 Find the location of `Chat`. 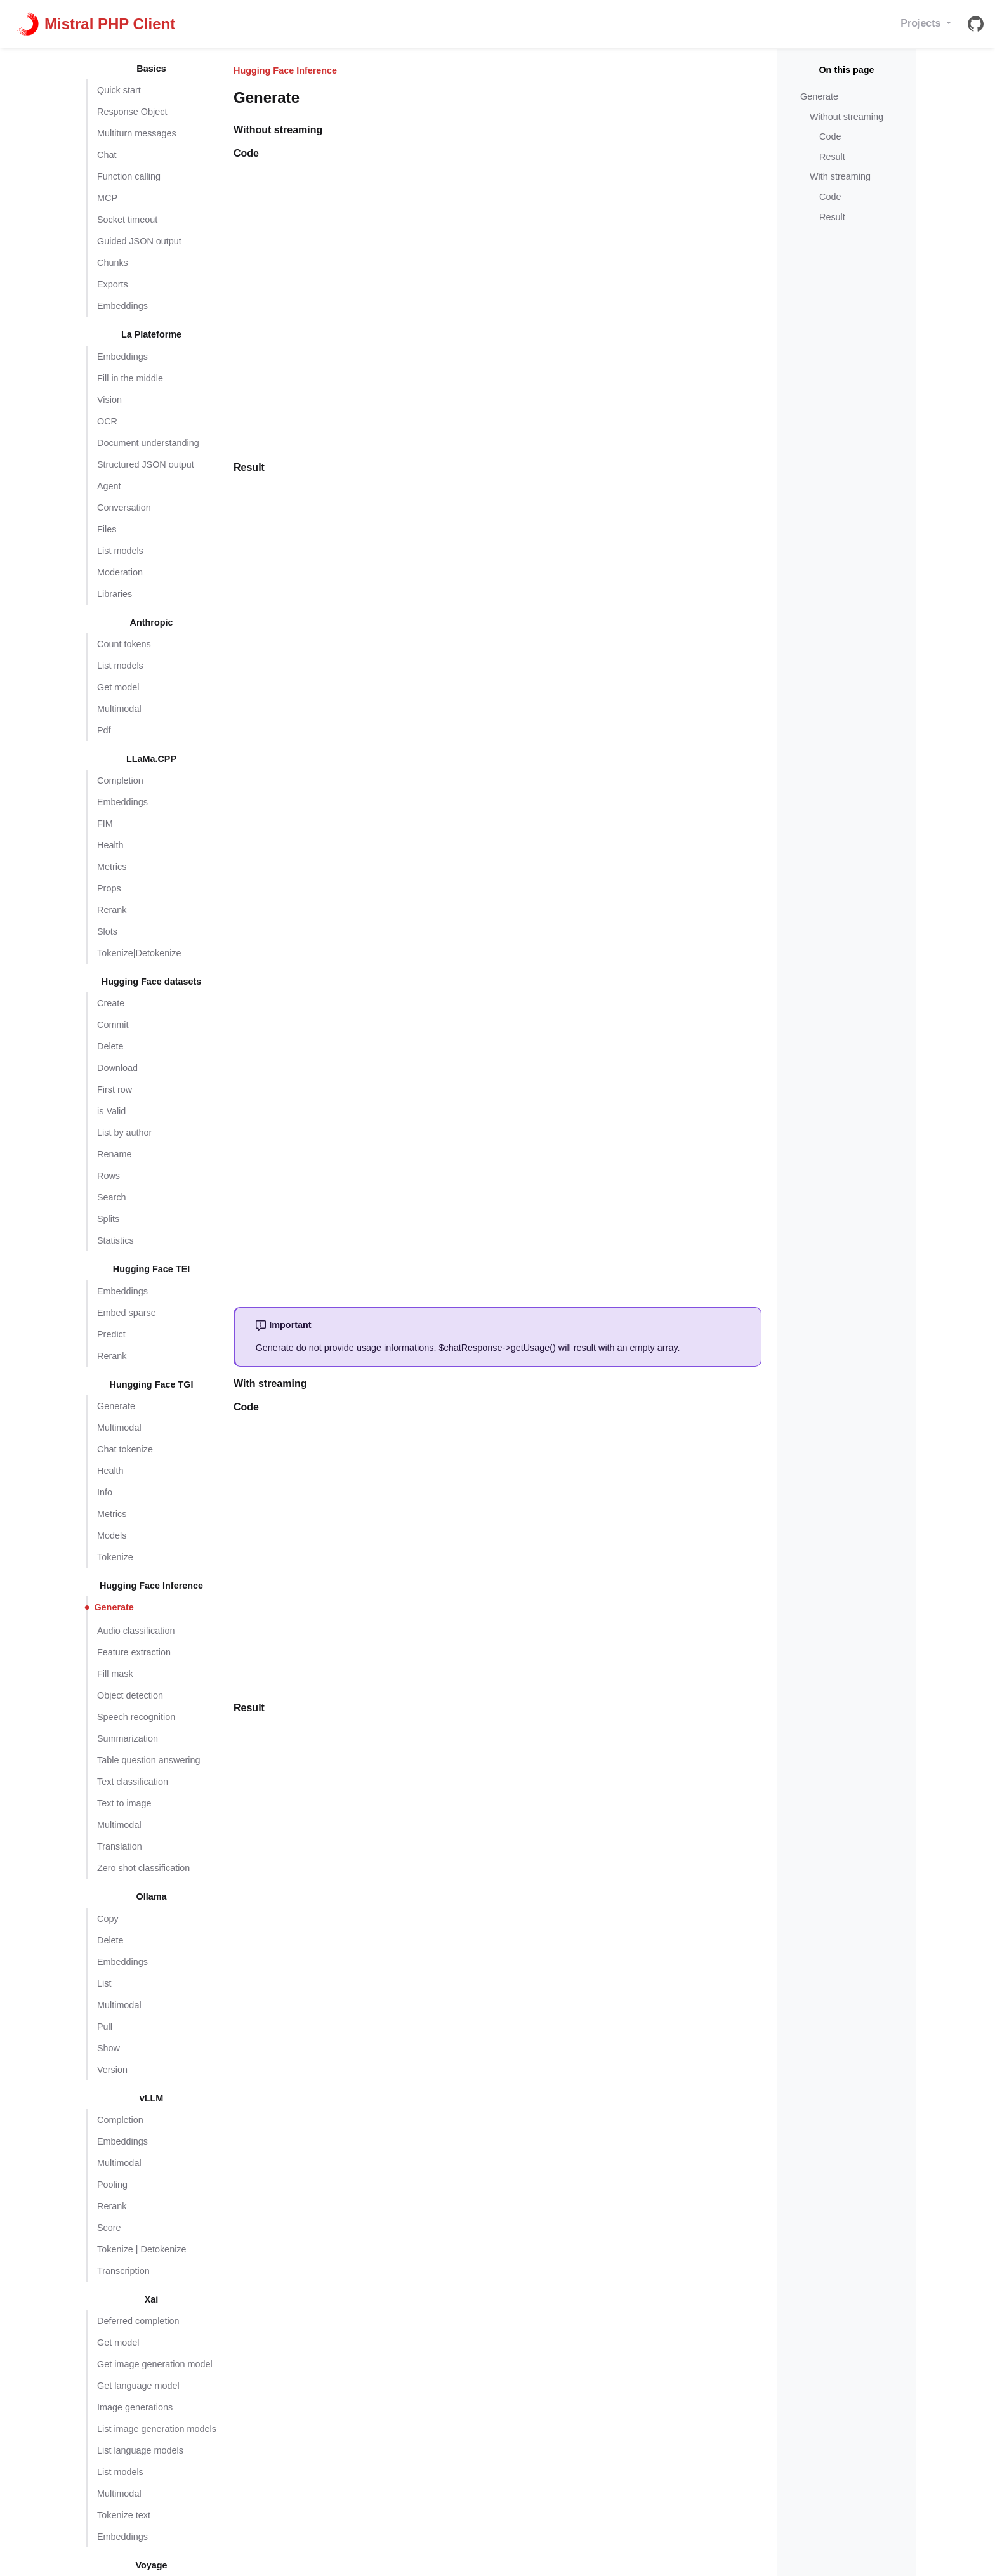

Chat is located at coordinates (106, 155).